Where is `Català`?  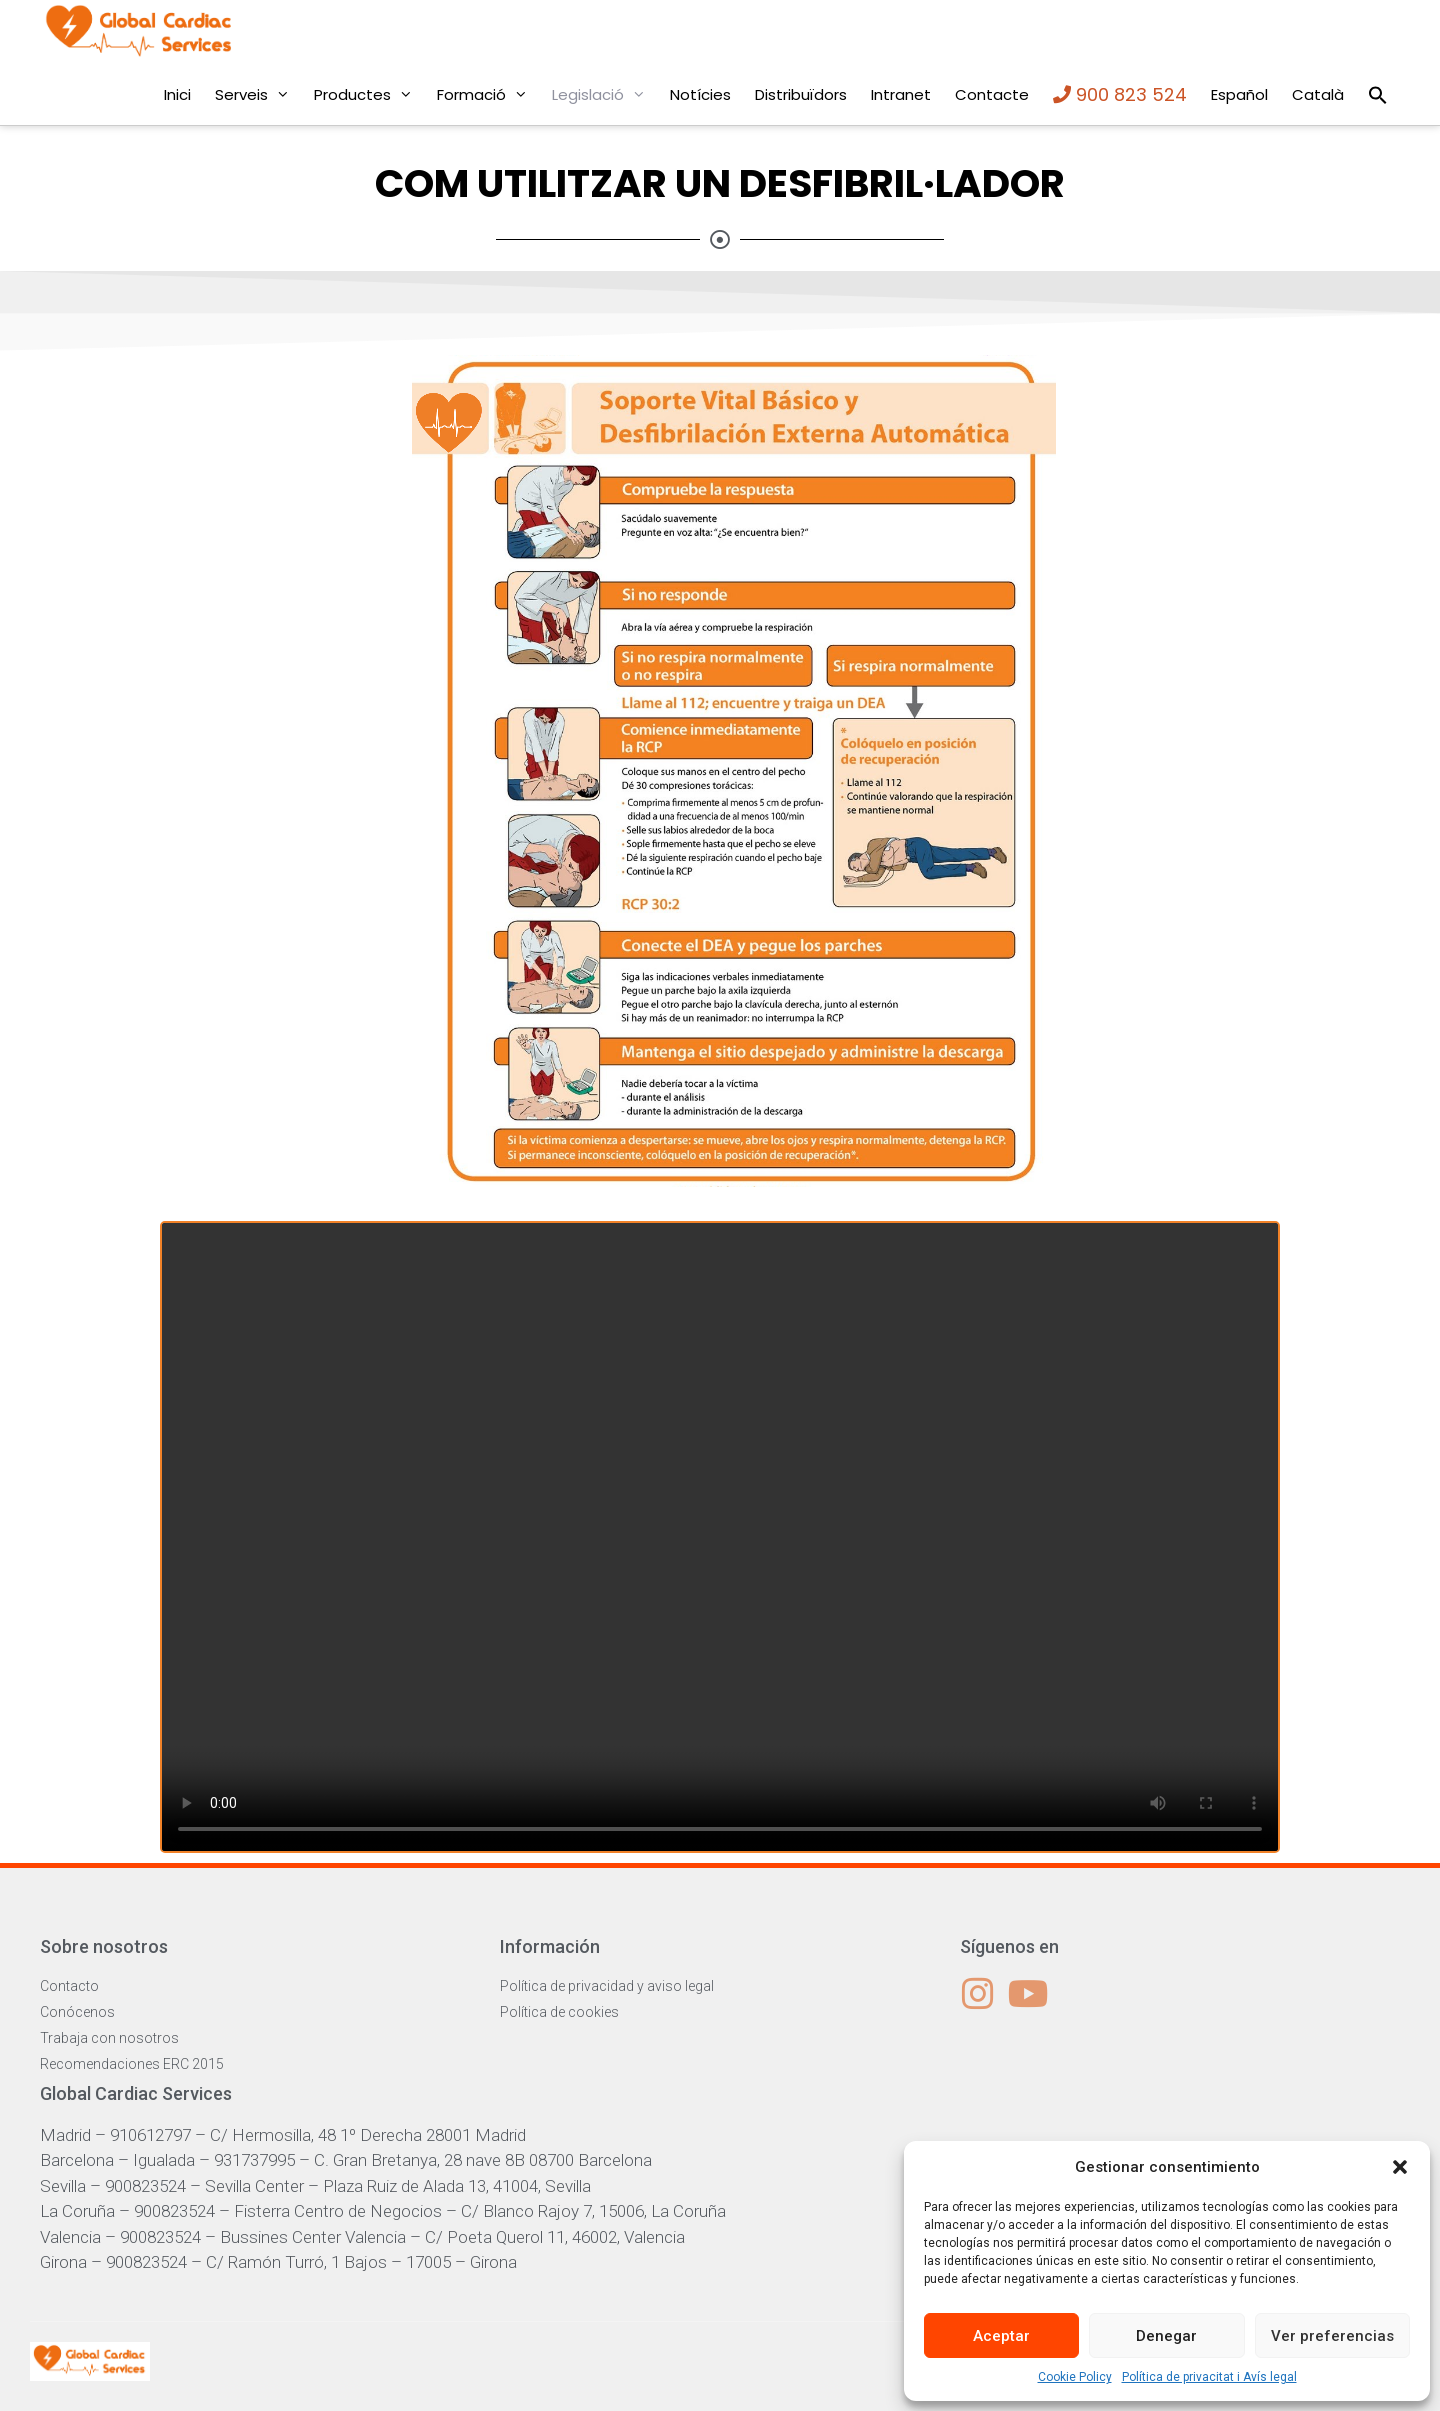 Català is located at coordinates (1318, 94).